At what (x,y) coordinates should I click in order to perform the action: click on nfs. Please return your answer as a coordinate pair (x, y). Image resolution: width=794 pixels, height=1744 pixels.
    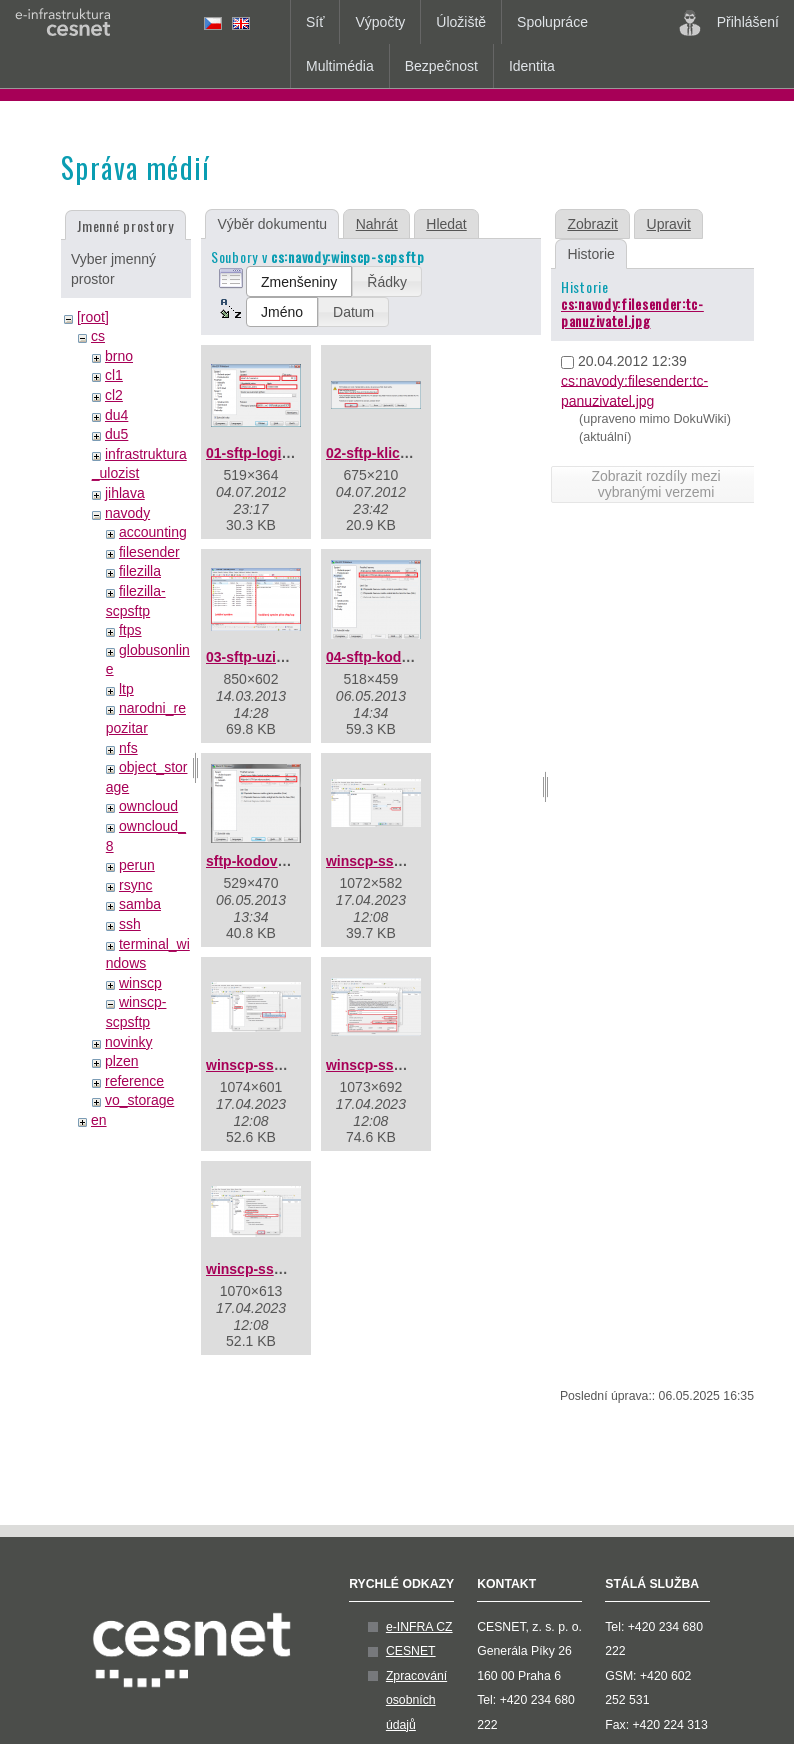
    Looking at the image, I should click on (128, 748).